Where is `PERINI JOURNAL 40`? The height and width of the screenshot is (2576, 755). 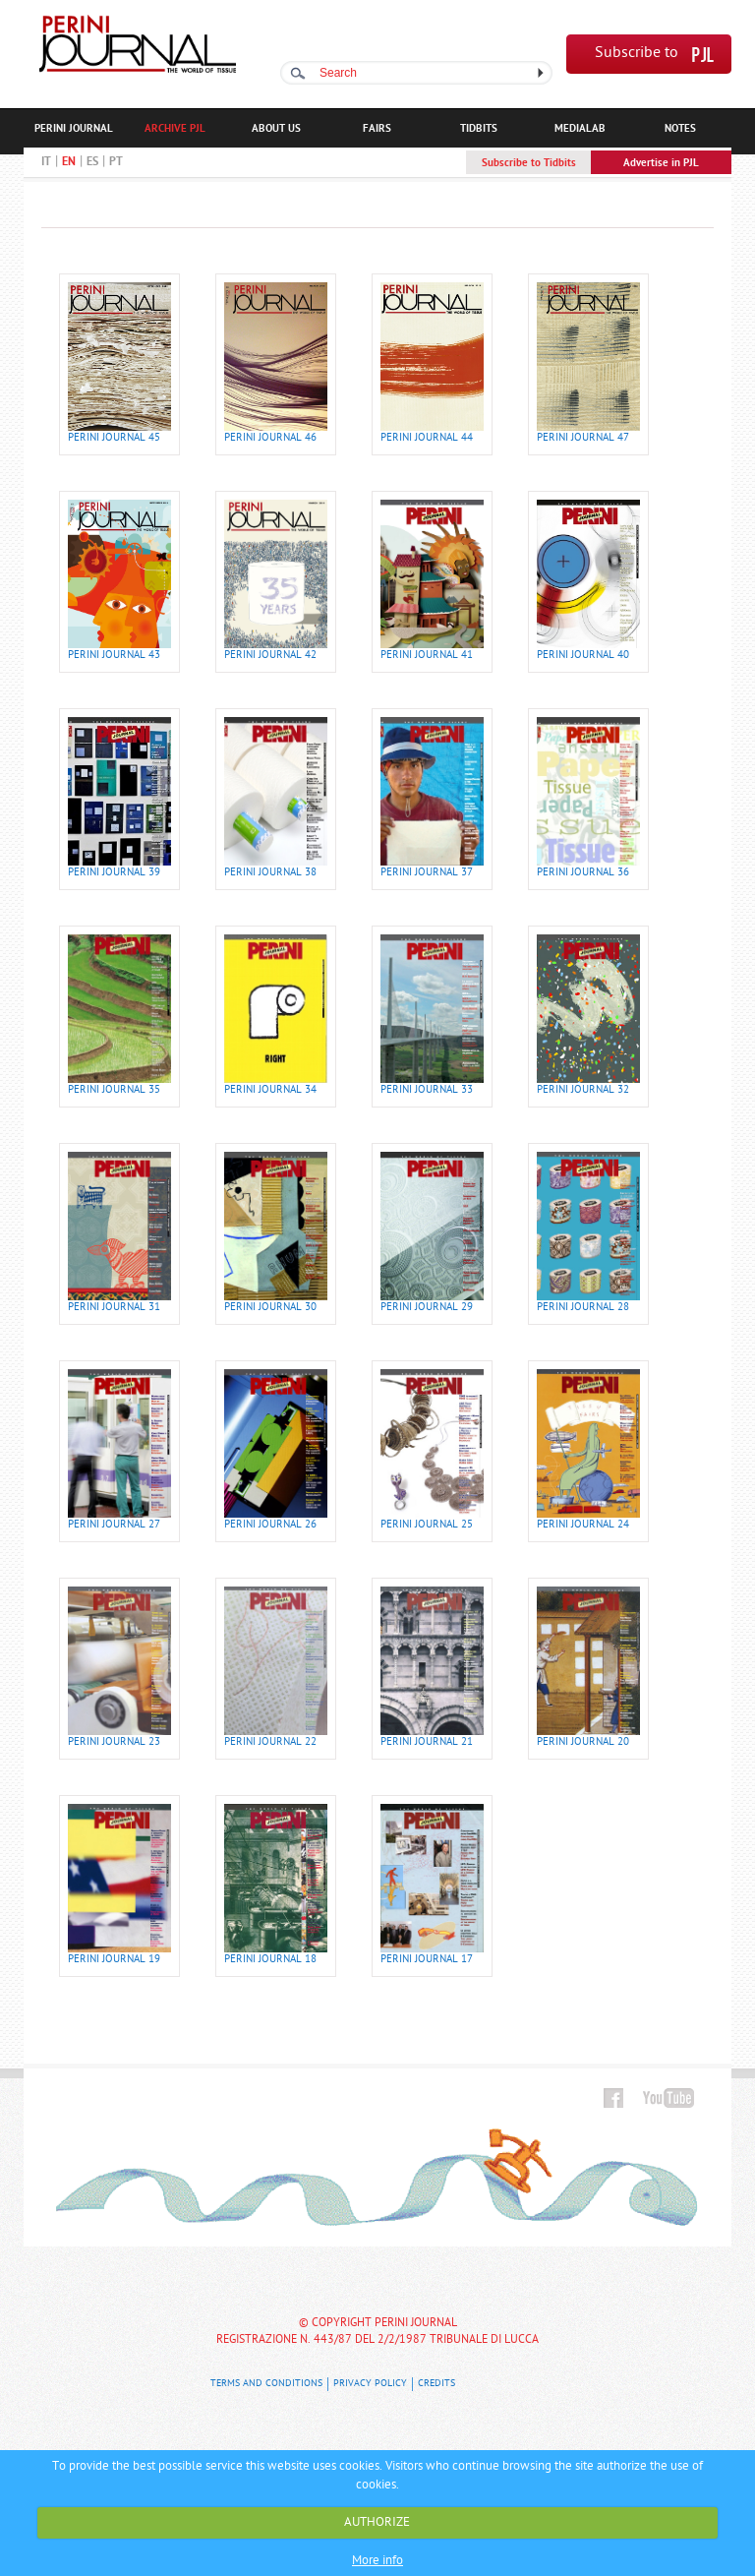
PERINI JOURNAL 40 is located at coordinates (583, 655).